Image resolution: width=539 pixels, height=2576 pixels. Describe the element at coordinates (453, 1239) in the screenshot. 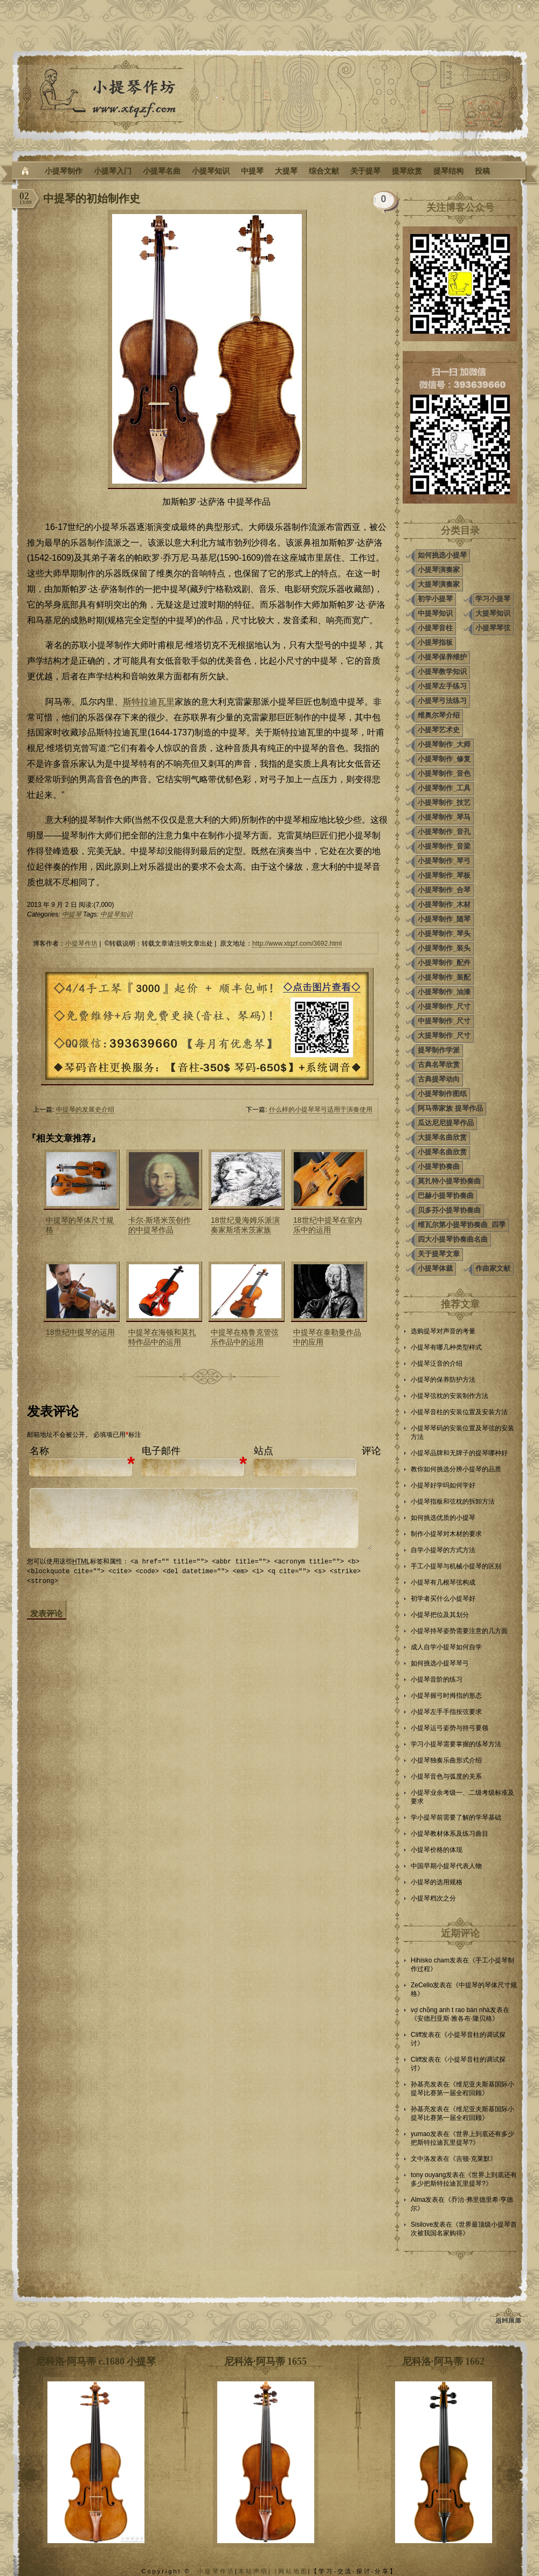

I see `四大小提琴协奏曲名曲` at that location.